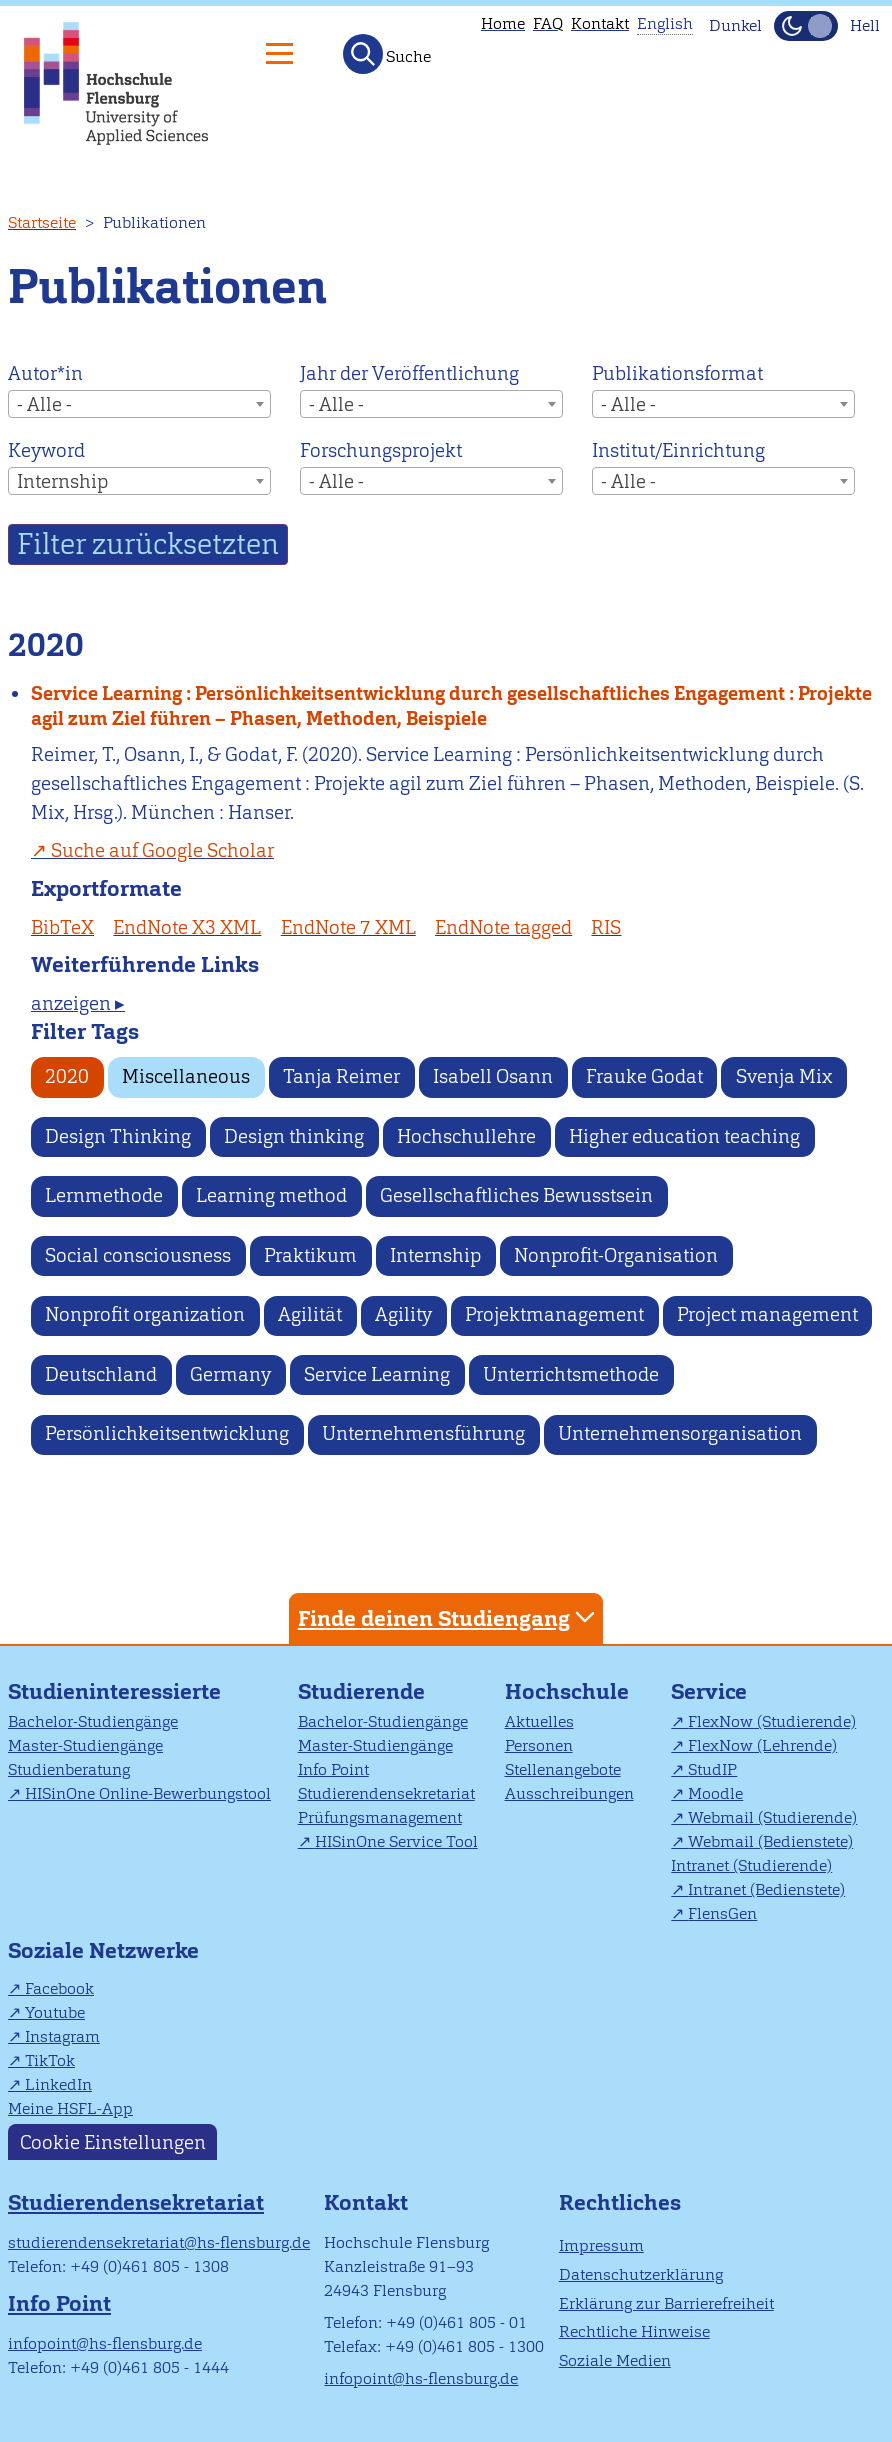 The height and width of the screenshot is (2442, 892). Describe the element at coordinates (616, 1255) in the screenshot. I see `Nonprofit-Organisation` at that location.